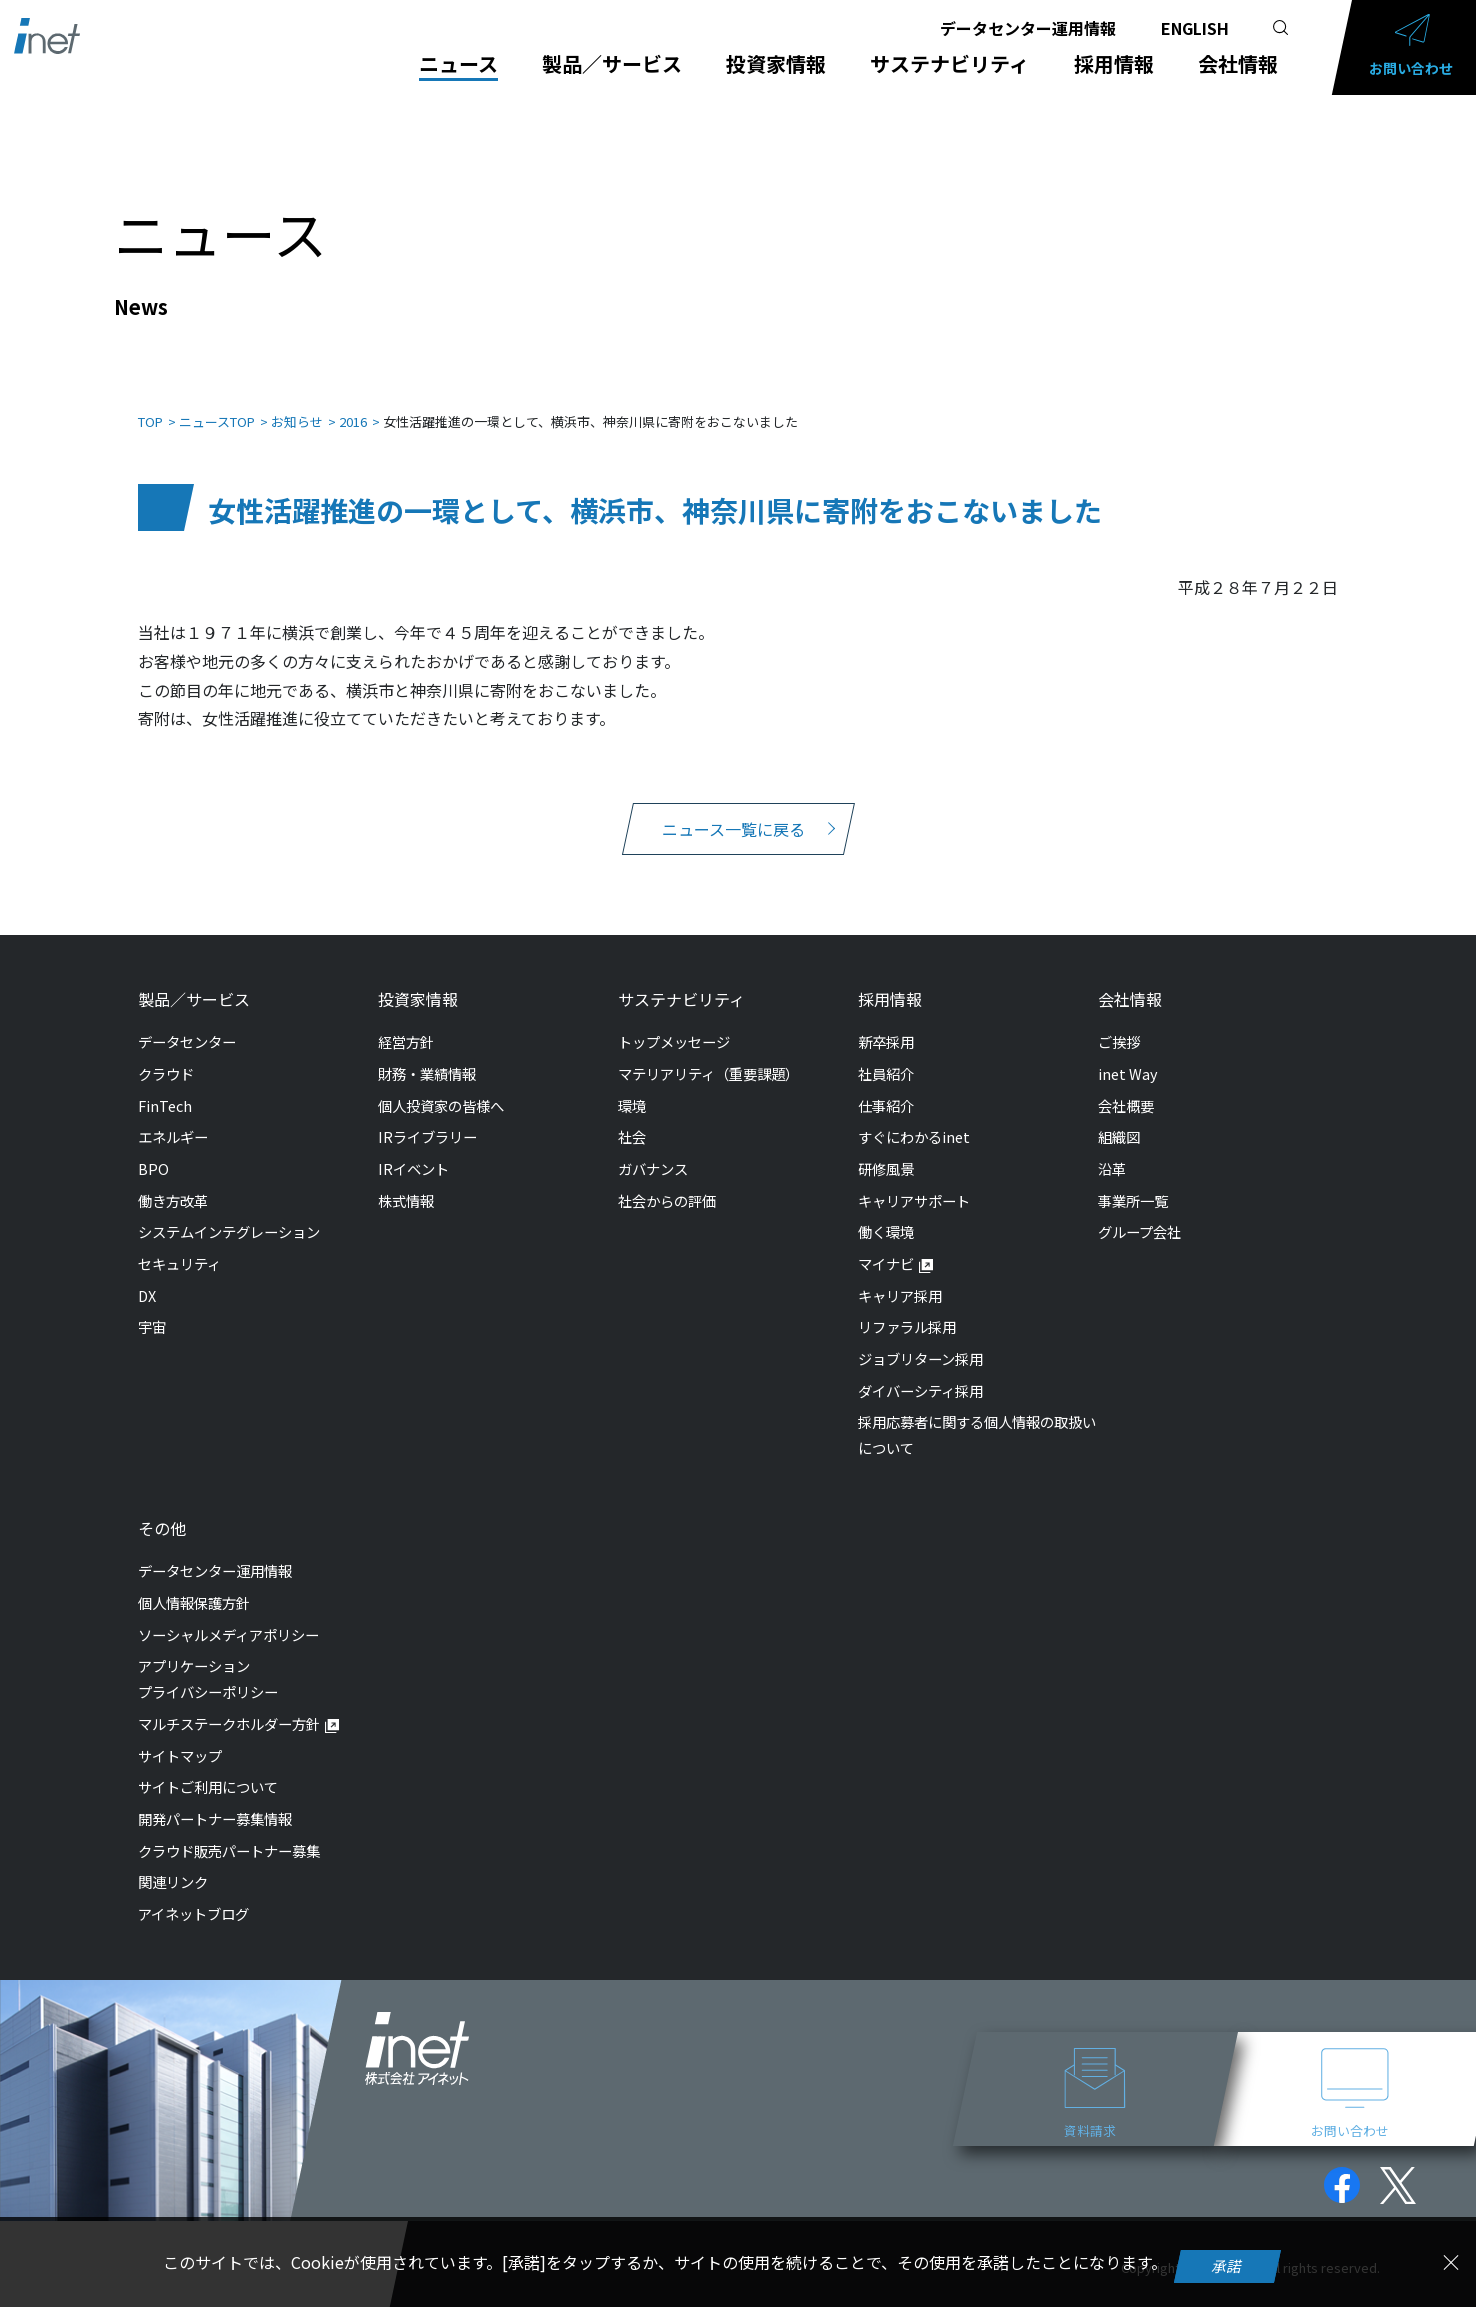 The height and width of the screenshot is (2307, 1476). What do you see at coordinates (1028, 28) in the screenshot?
I see `データセンター運用情報` at bounding box center [1028, 28].